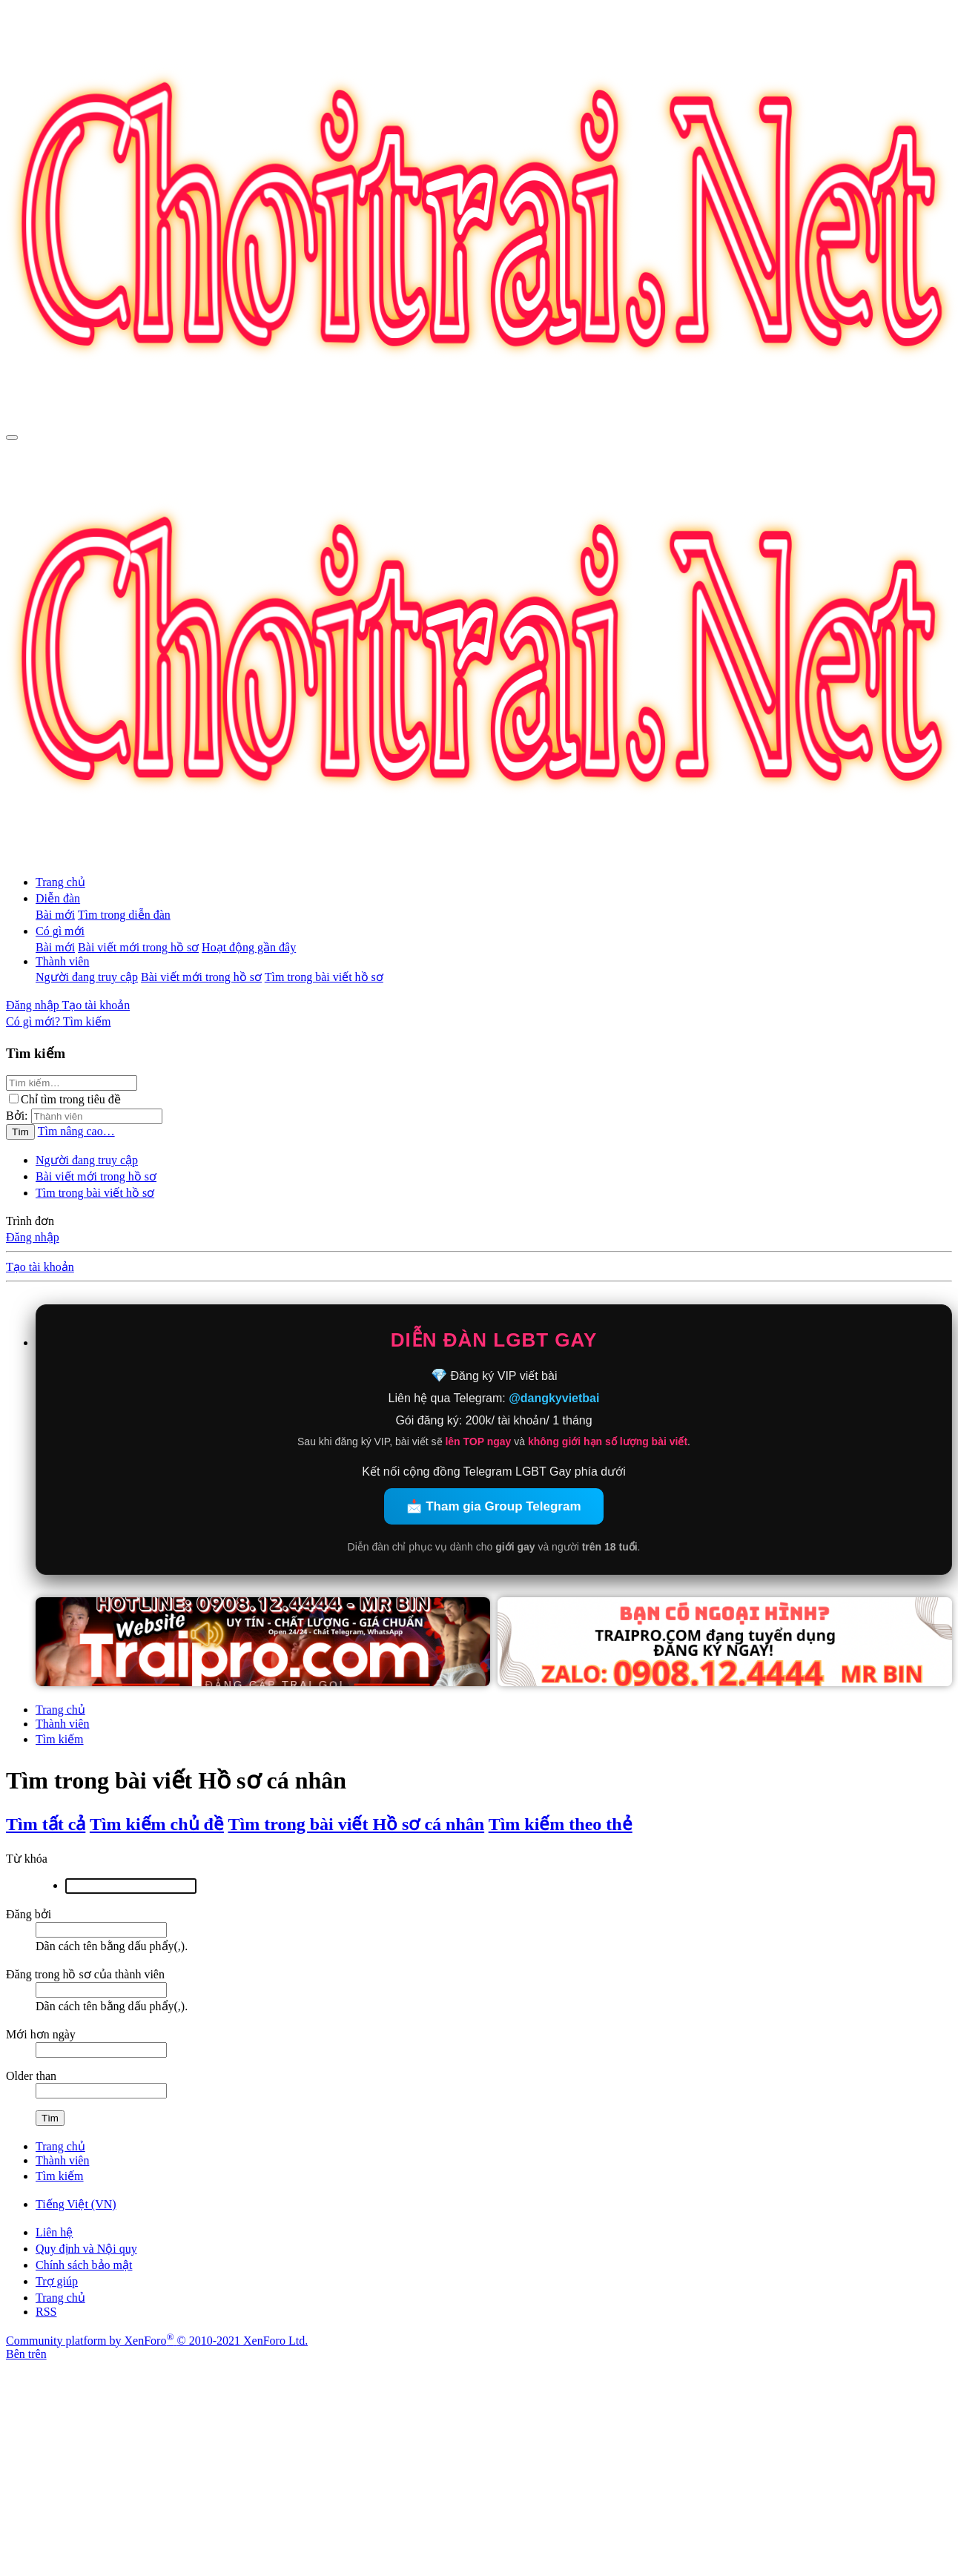 This screenshot has width=958, height=2576. Describe the element at coordinates (54, 2232) in the screenshot. I see `Liên hệ` at that location.